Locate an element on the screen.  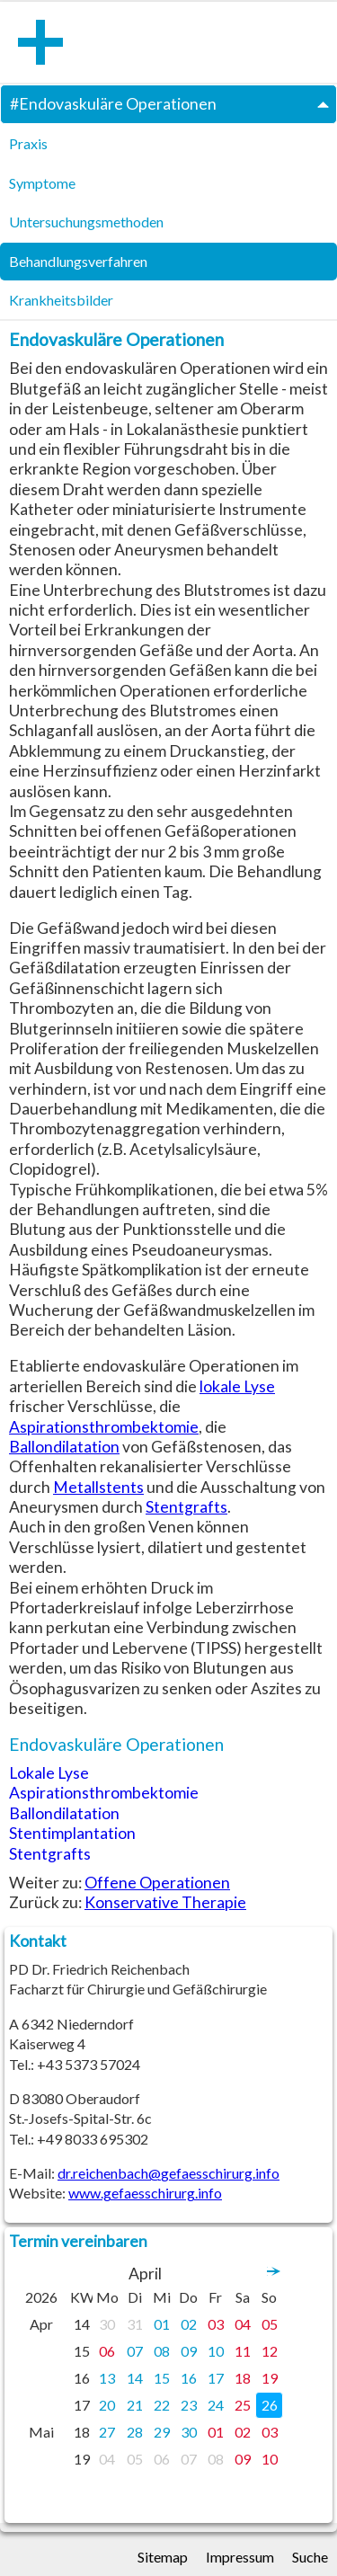
05 is located at coordinates (270, 2323).